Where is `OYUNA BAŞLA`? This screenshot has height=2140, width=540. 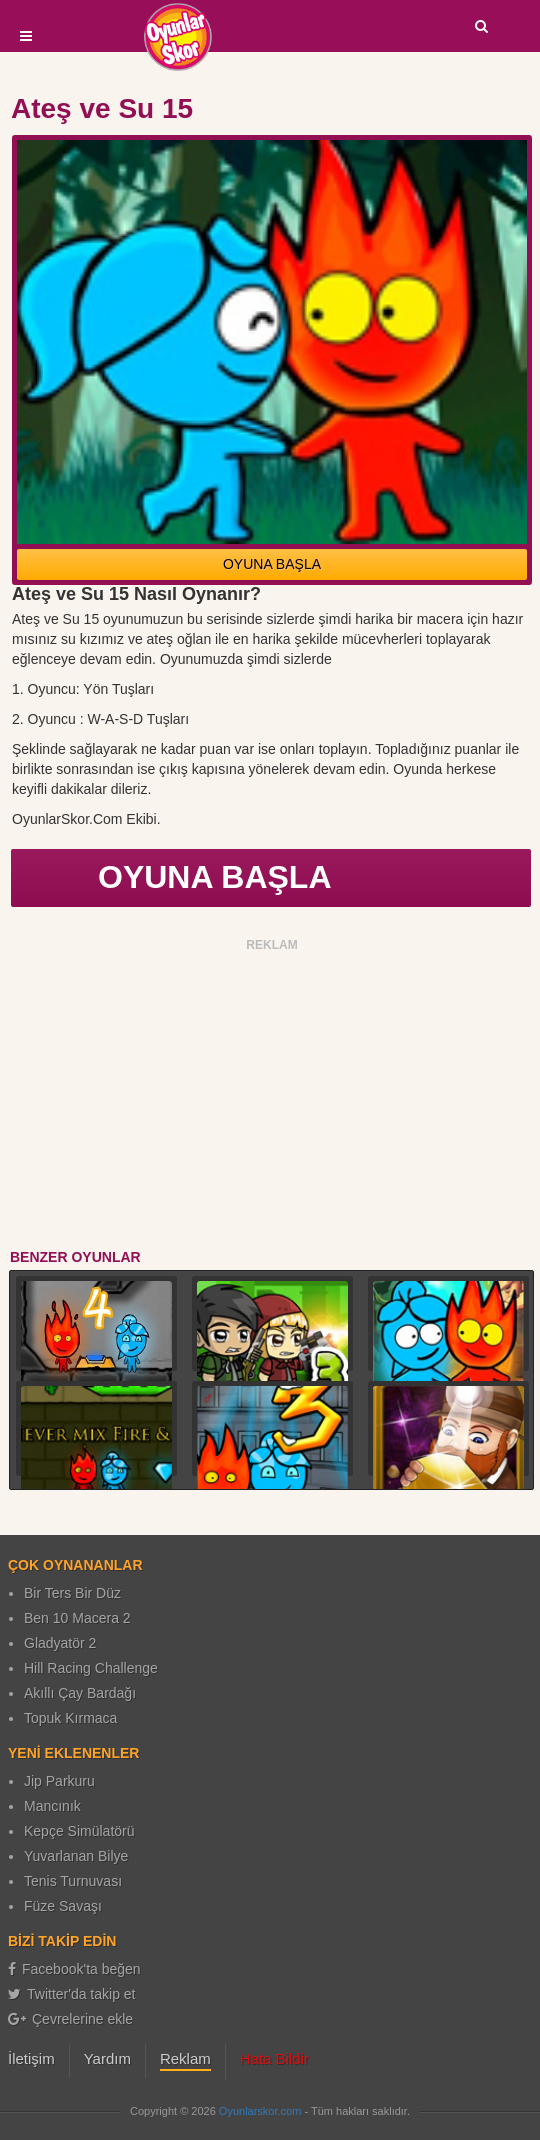
OYUNA BAŞLA is located at coordinates (272, 564).